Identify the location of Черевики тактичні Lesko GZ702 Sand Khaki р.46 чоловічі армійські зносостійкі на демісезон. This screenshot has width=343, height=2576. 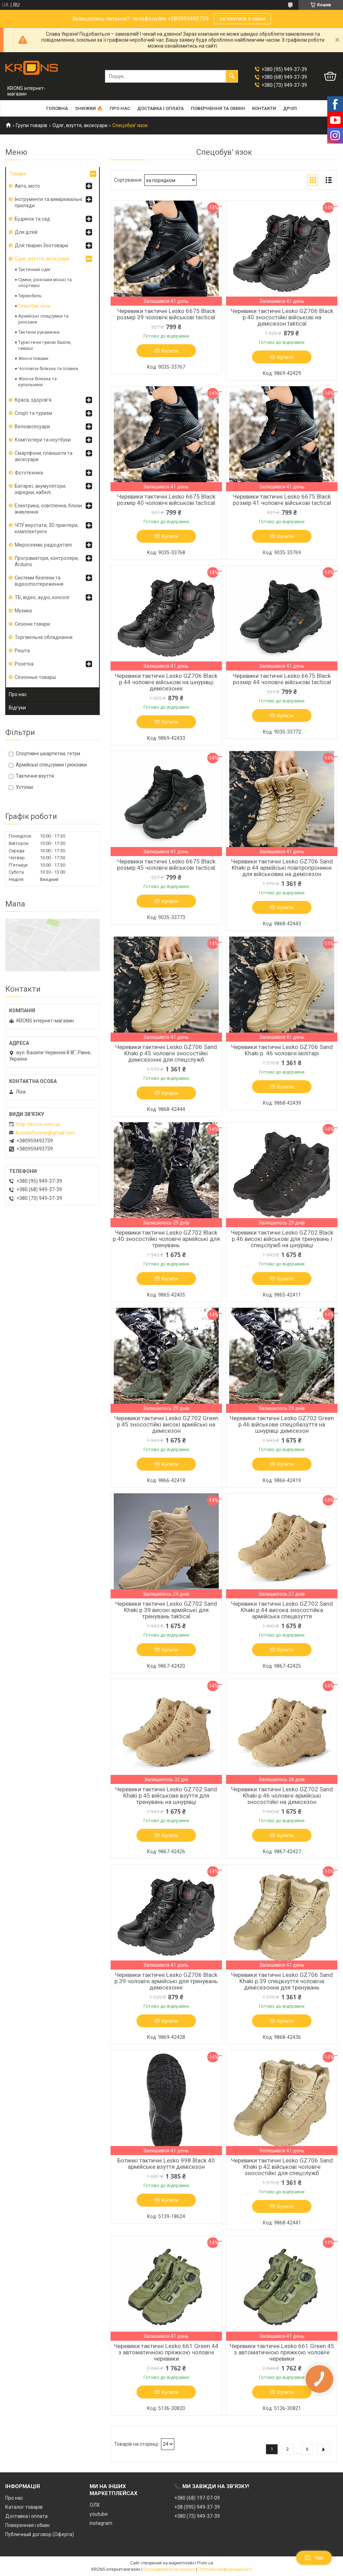
(282, 1795).